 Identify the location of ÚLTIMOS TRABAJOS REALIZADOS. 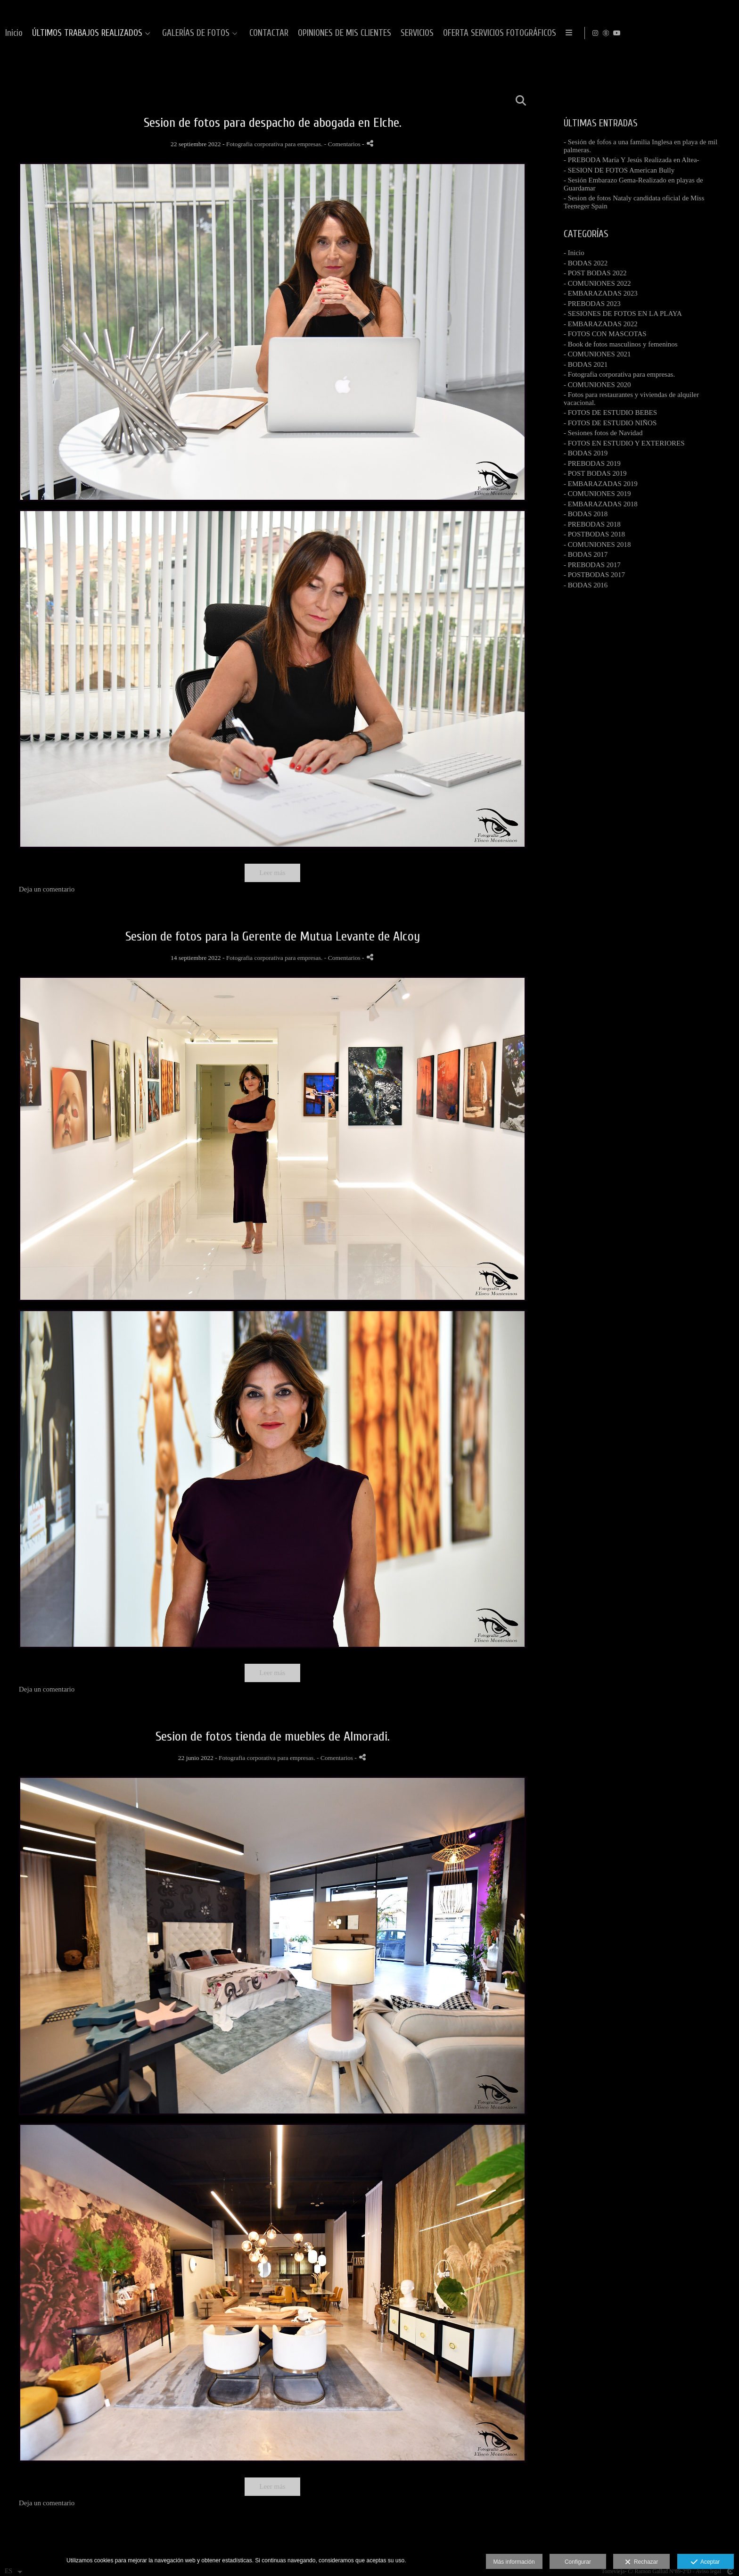
(315, 33).